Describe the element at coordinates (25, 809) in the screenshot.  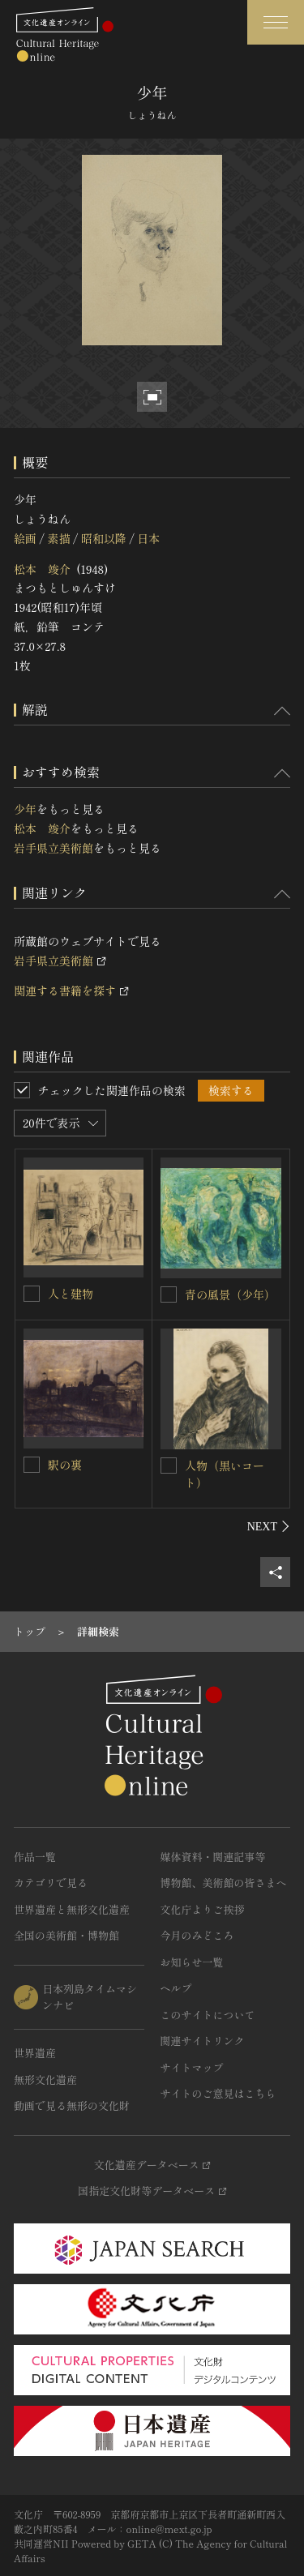
I see `少年` at that location.